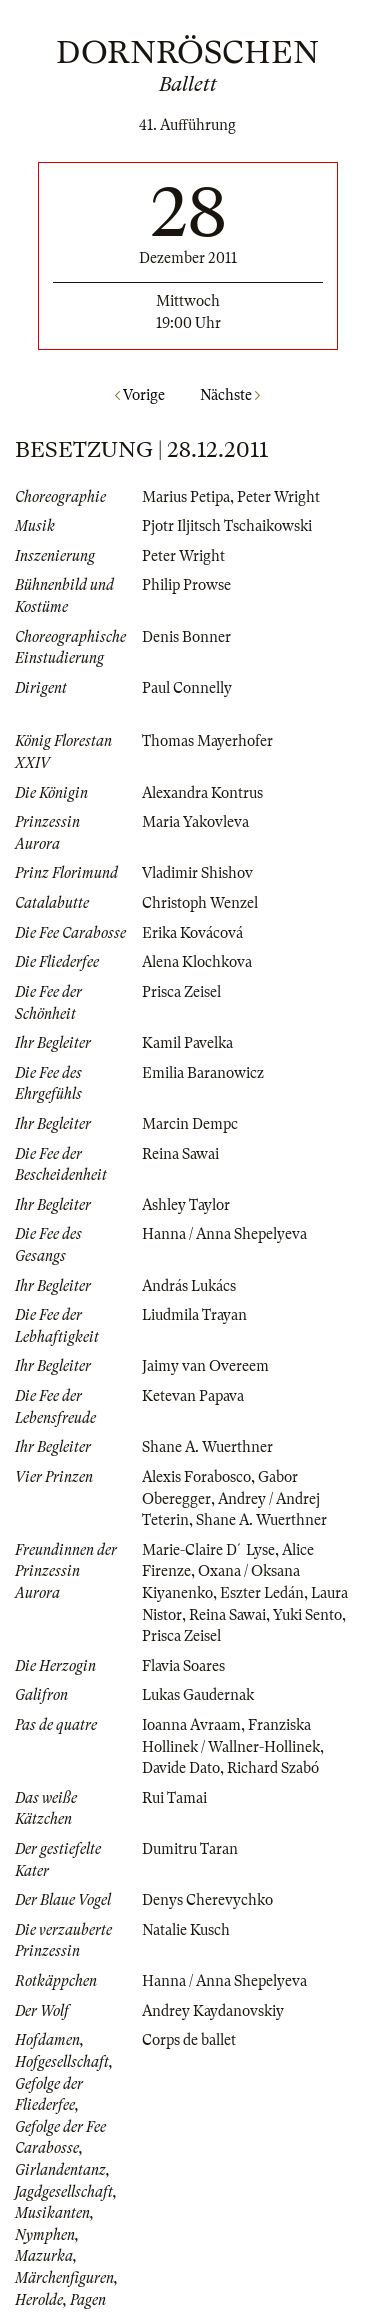 Image resolution: width=375 pixels, height=2315 pixels. I want to click on Marius Petipa, so click(186, 497).